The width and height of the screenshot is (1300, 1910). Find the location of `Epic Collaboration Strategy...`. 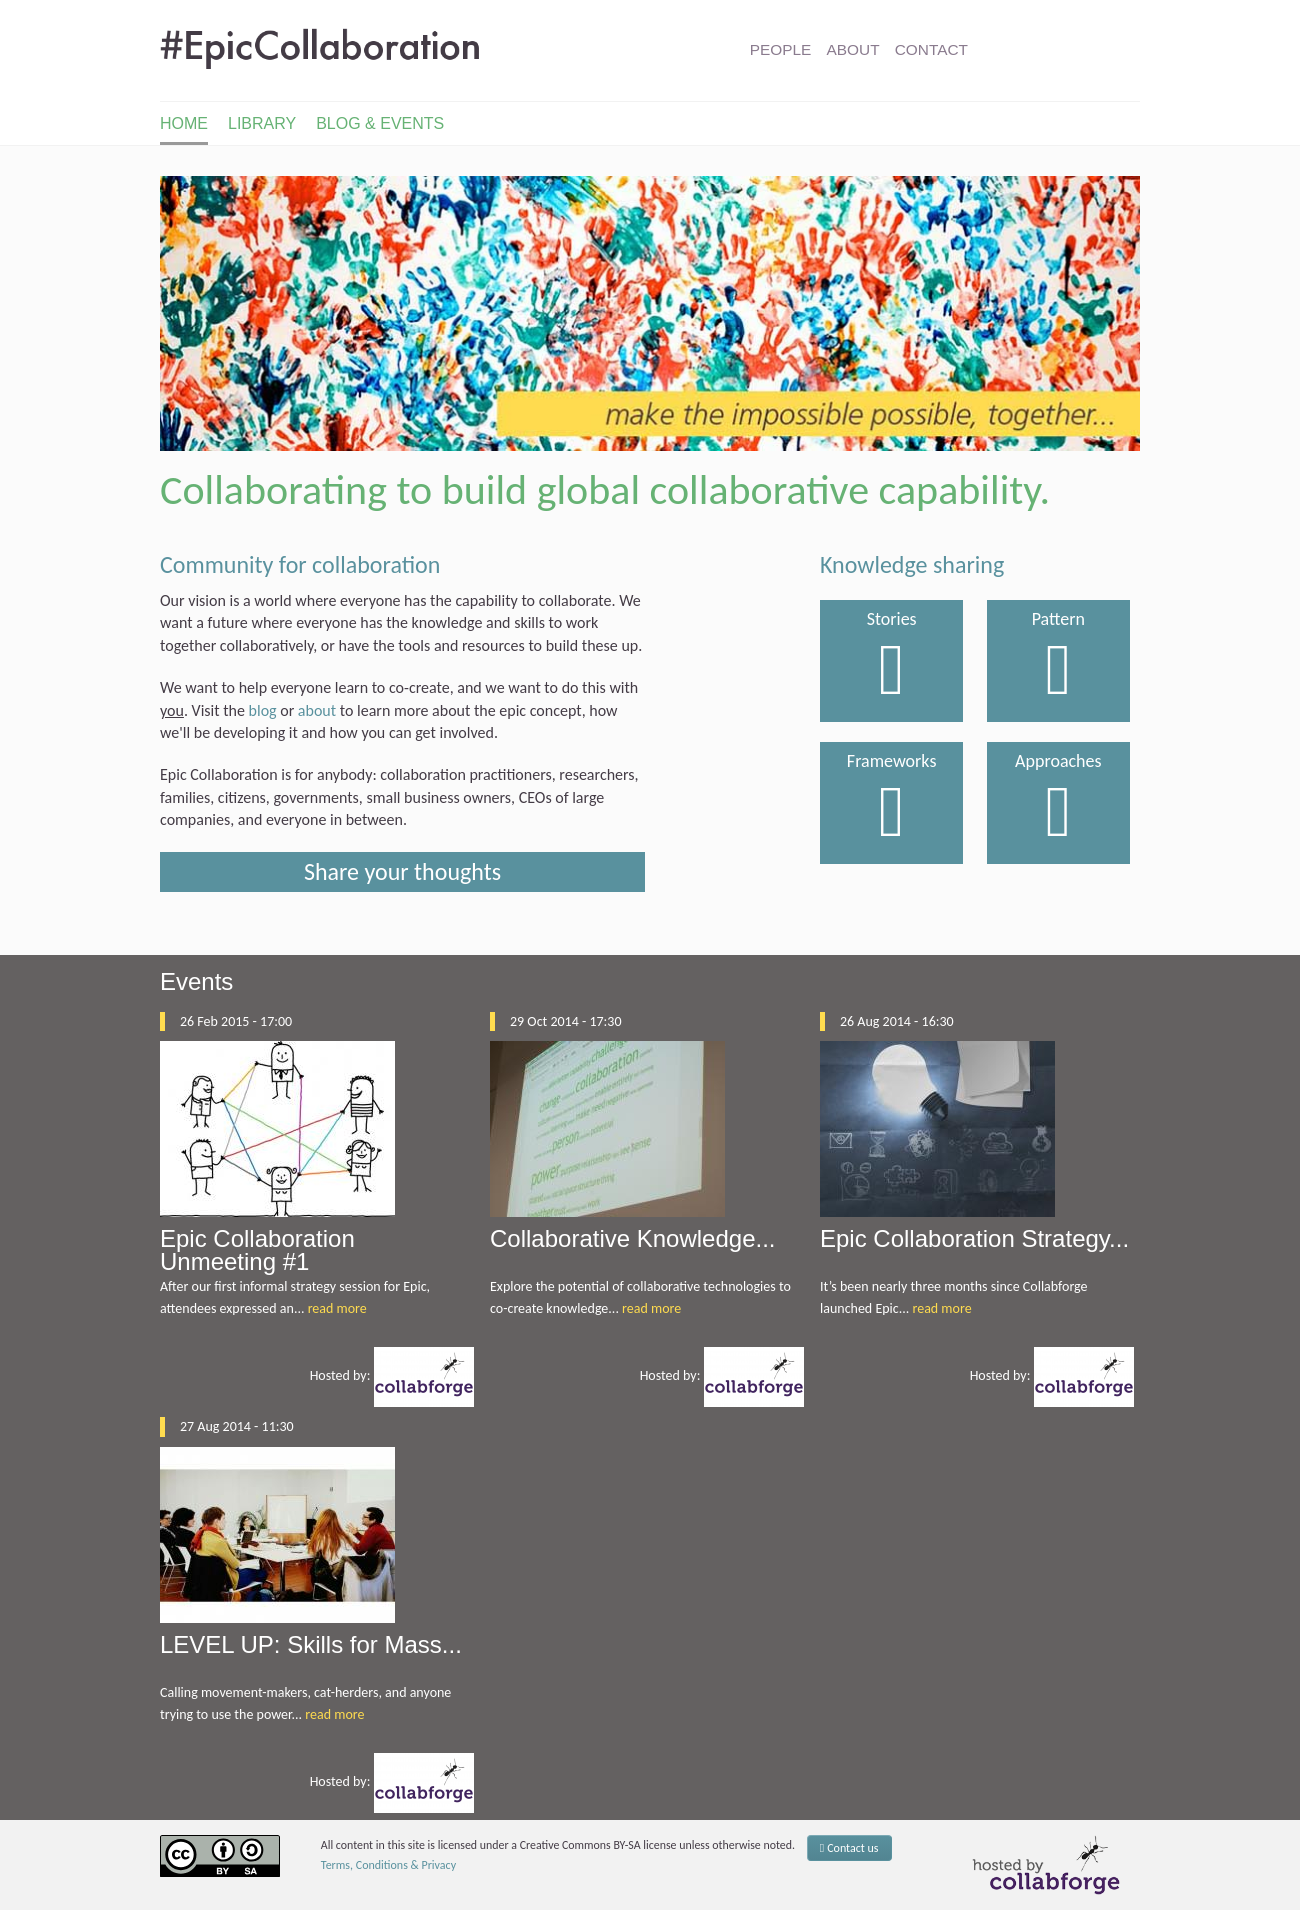

Epic Collaboration Strategy... is located at coordinates (974, 1238).